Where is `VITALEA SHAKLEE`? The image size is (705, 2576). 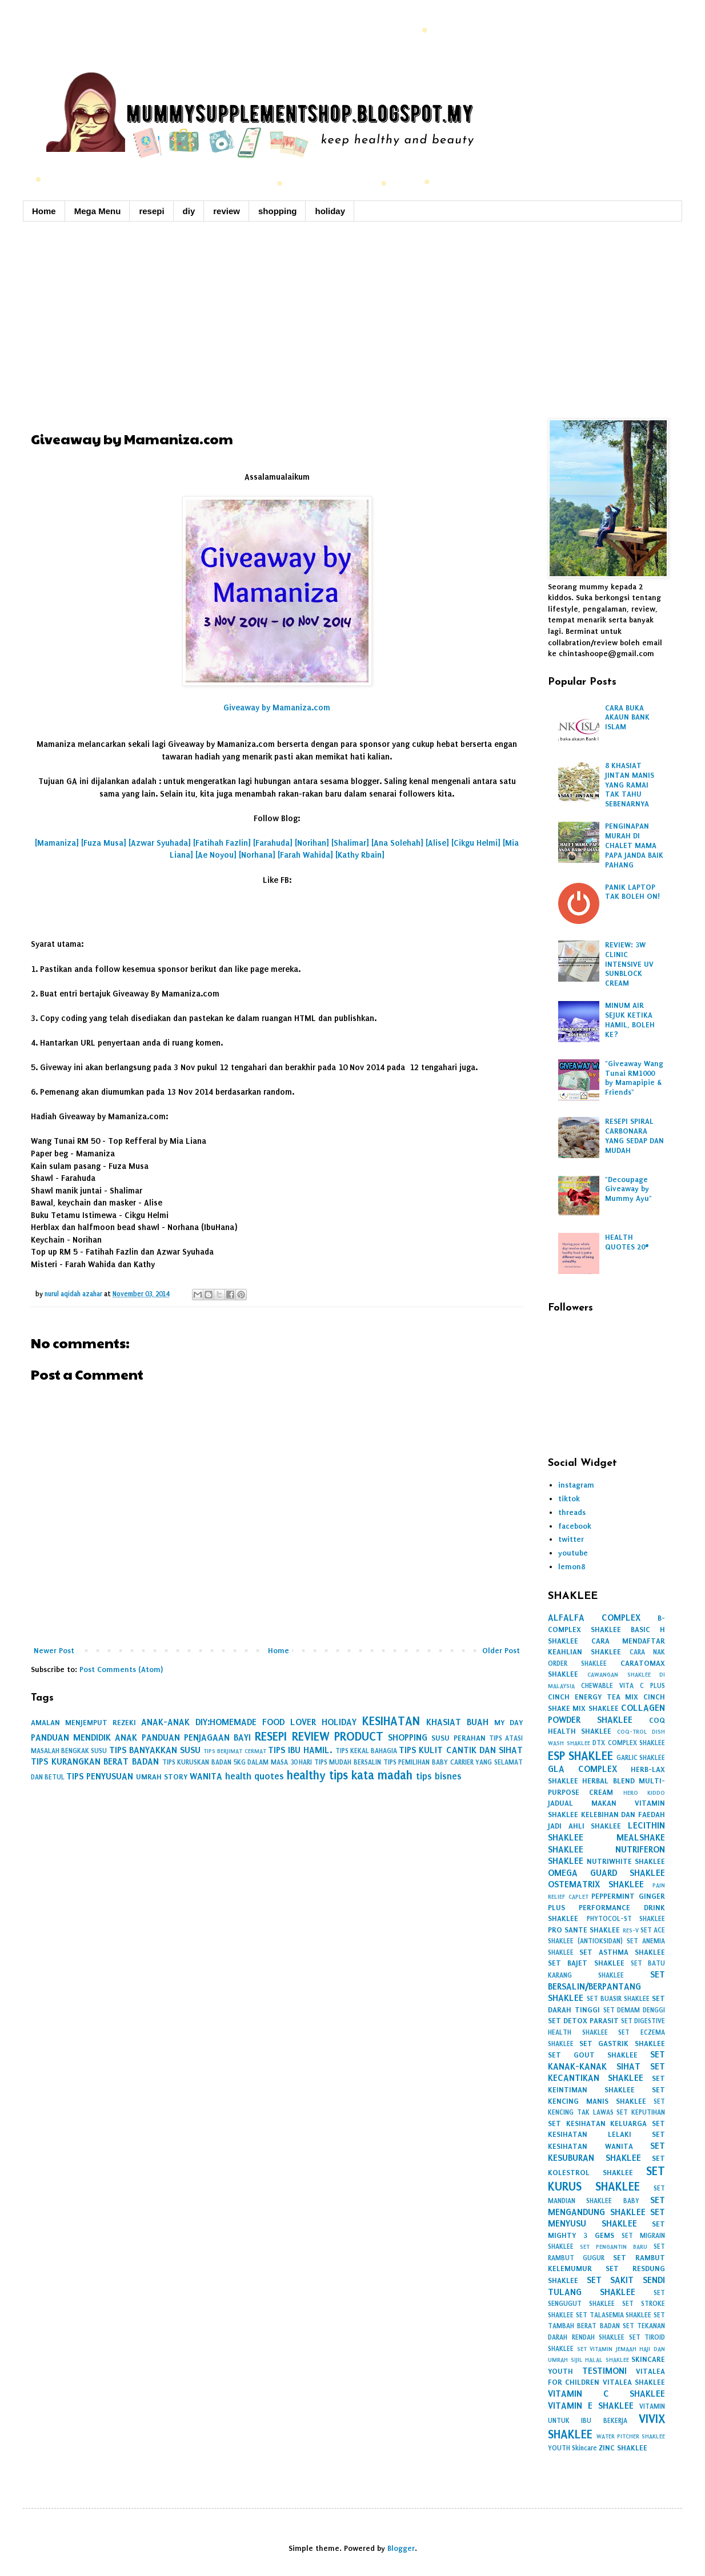 VITALEA SHAKLEE is located at coordinates (634, 2382).